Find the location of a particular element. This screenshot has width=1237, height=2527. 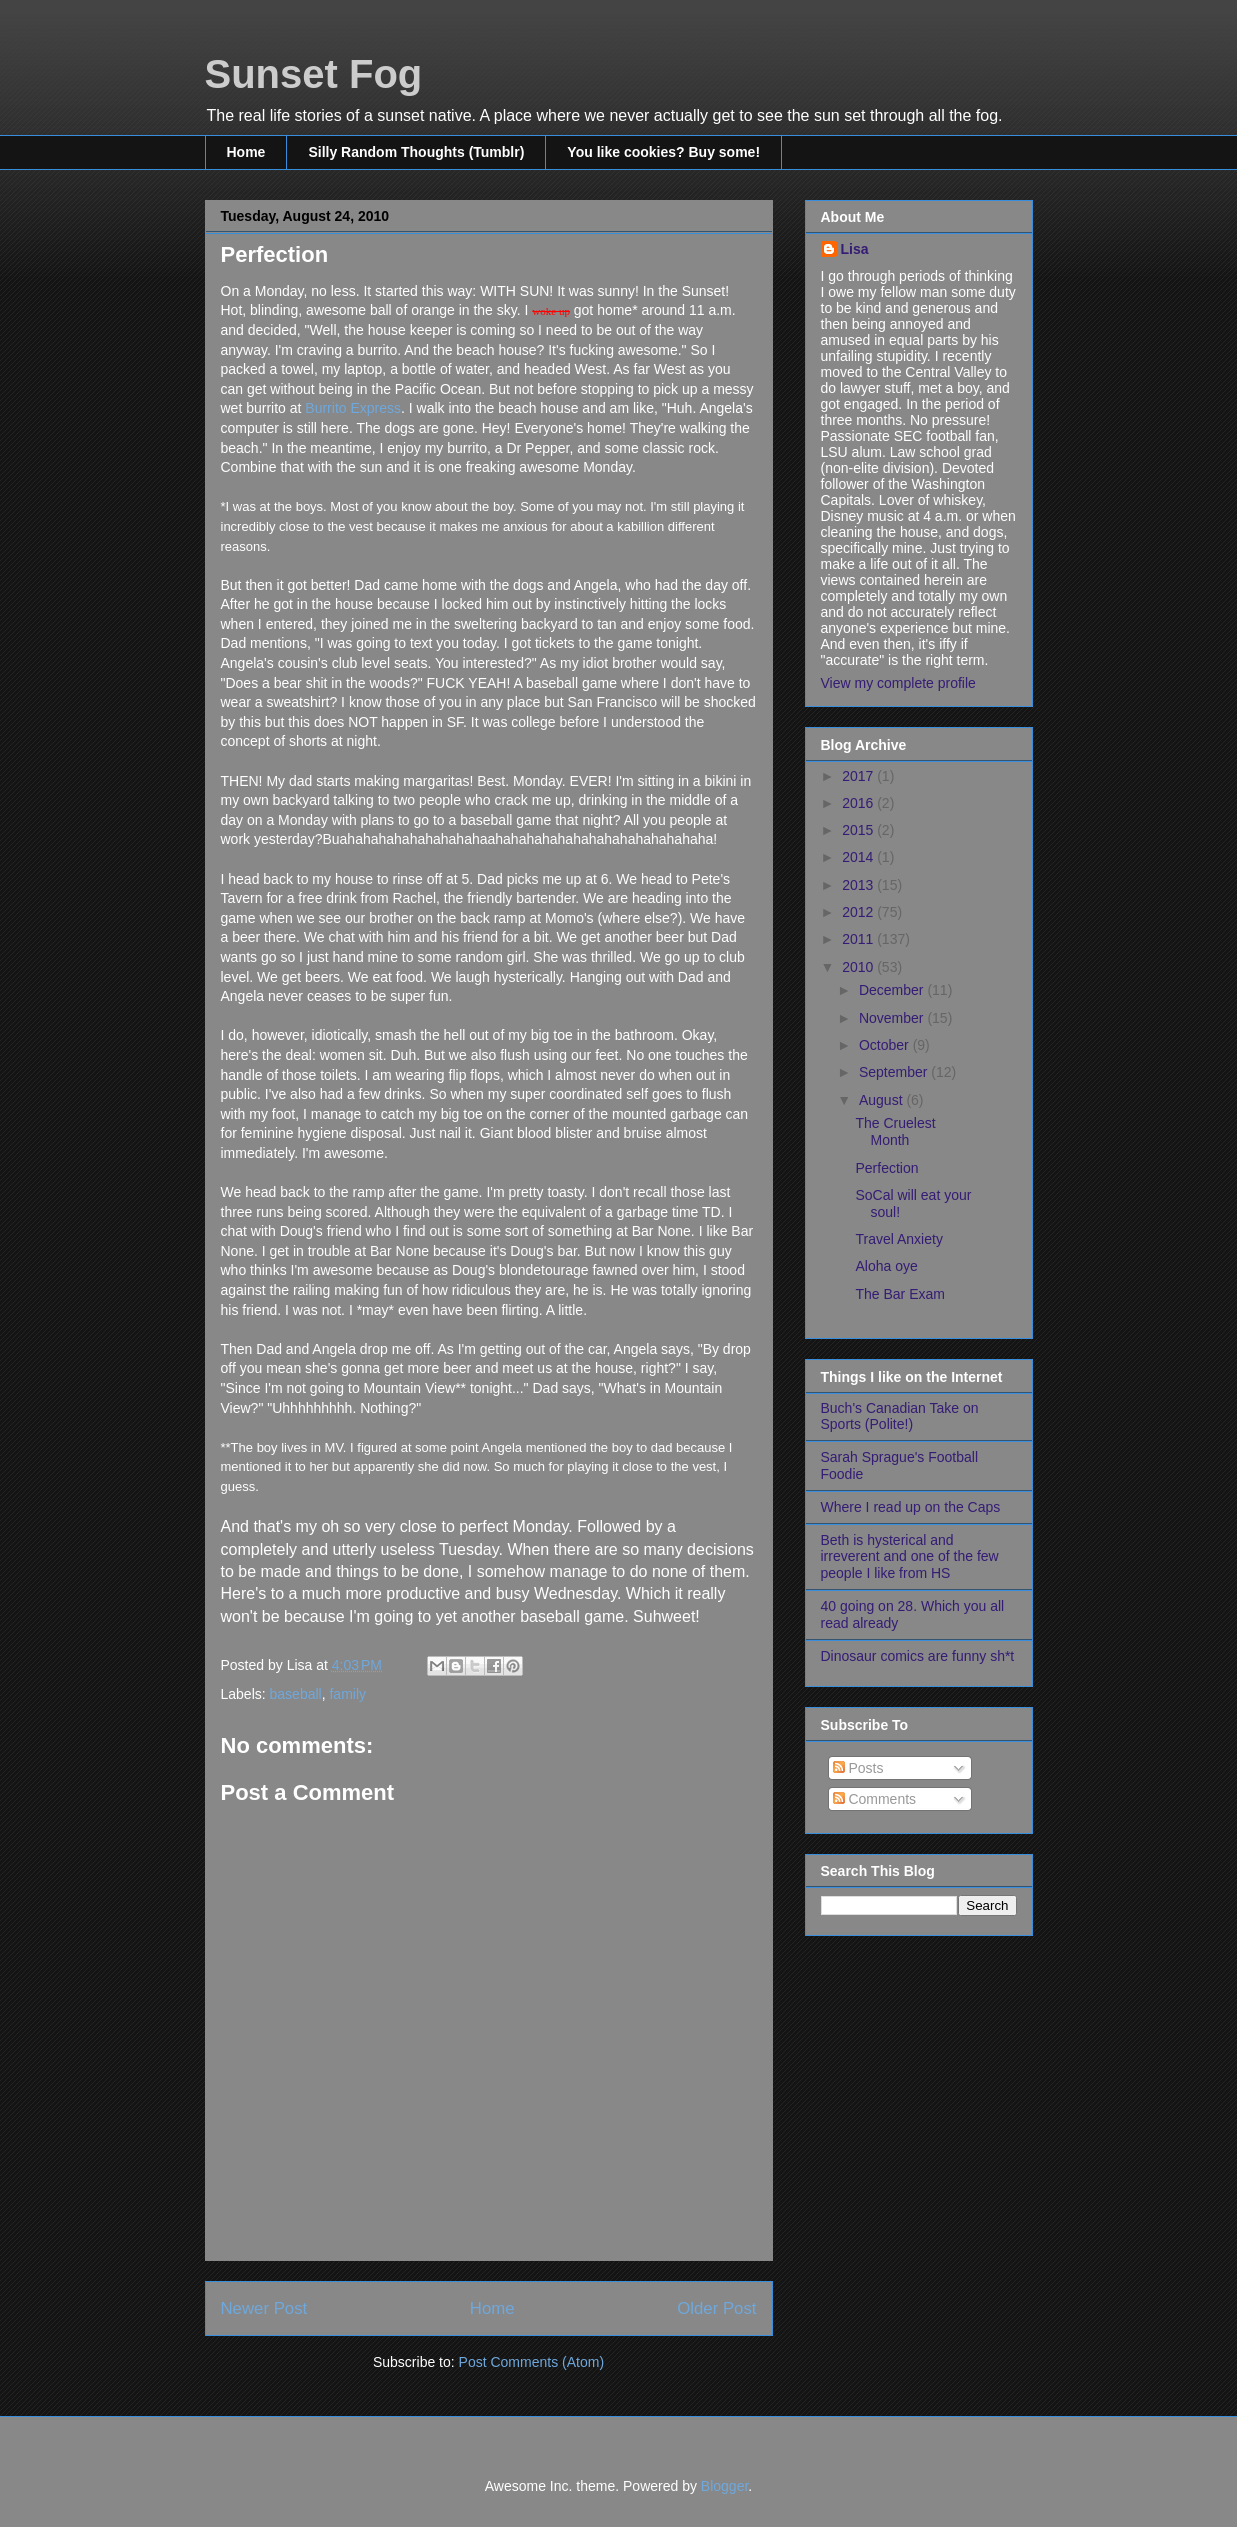

Dinosaur comics are funny sh*t is located at coordinates (918, 1656).